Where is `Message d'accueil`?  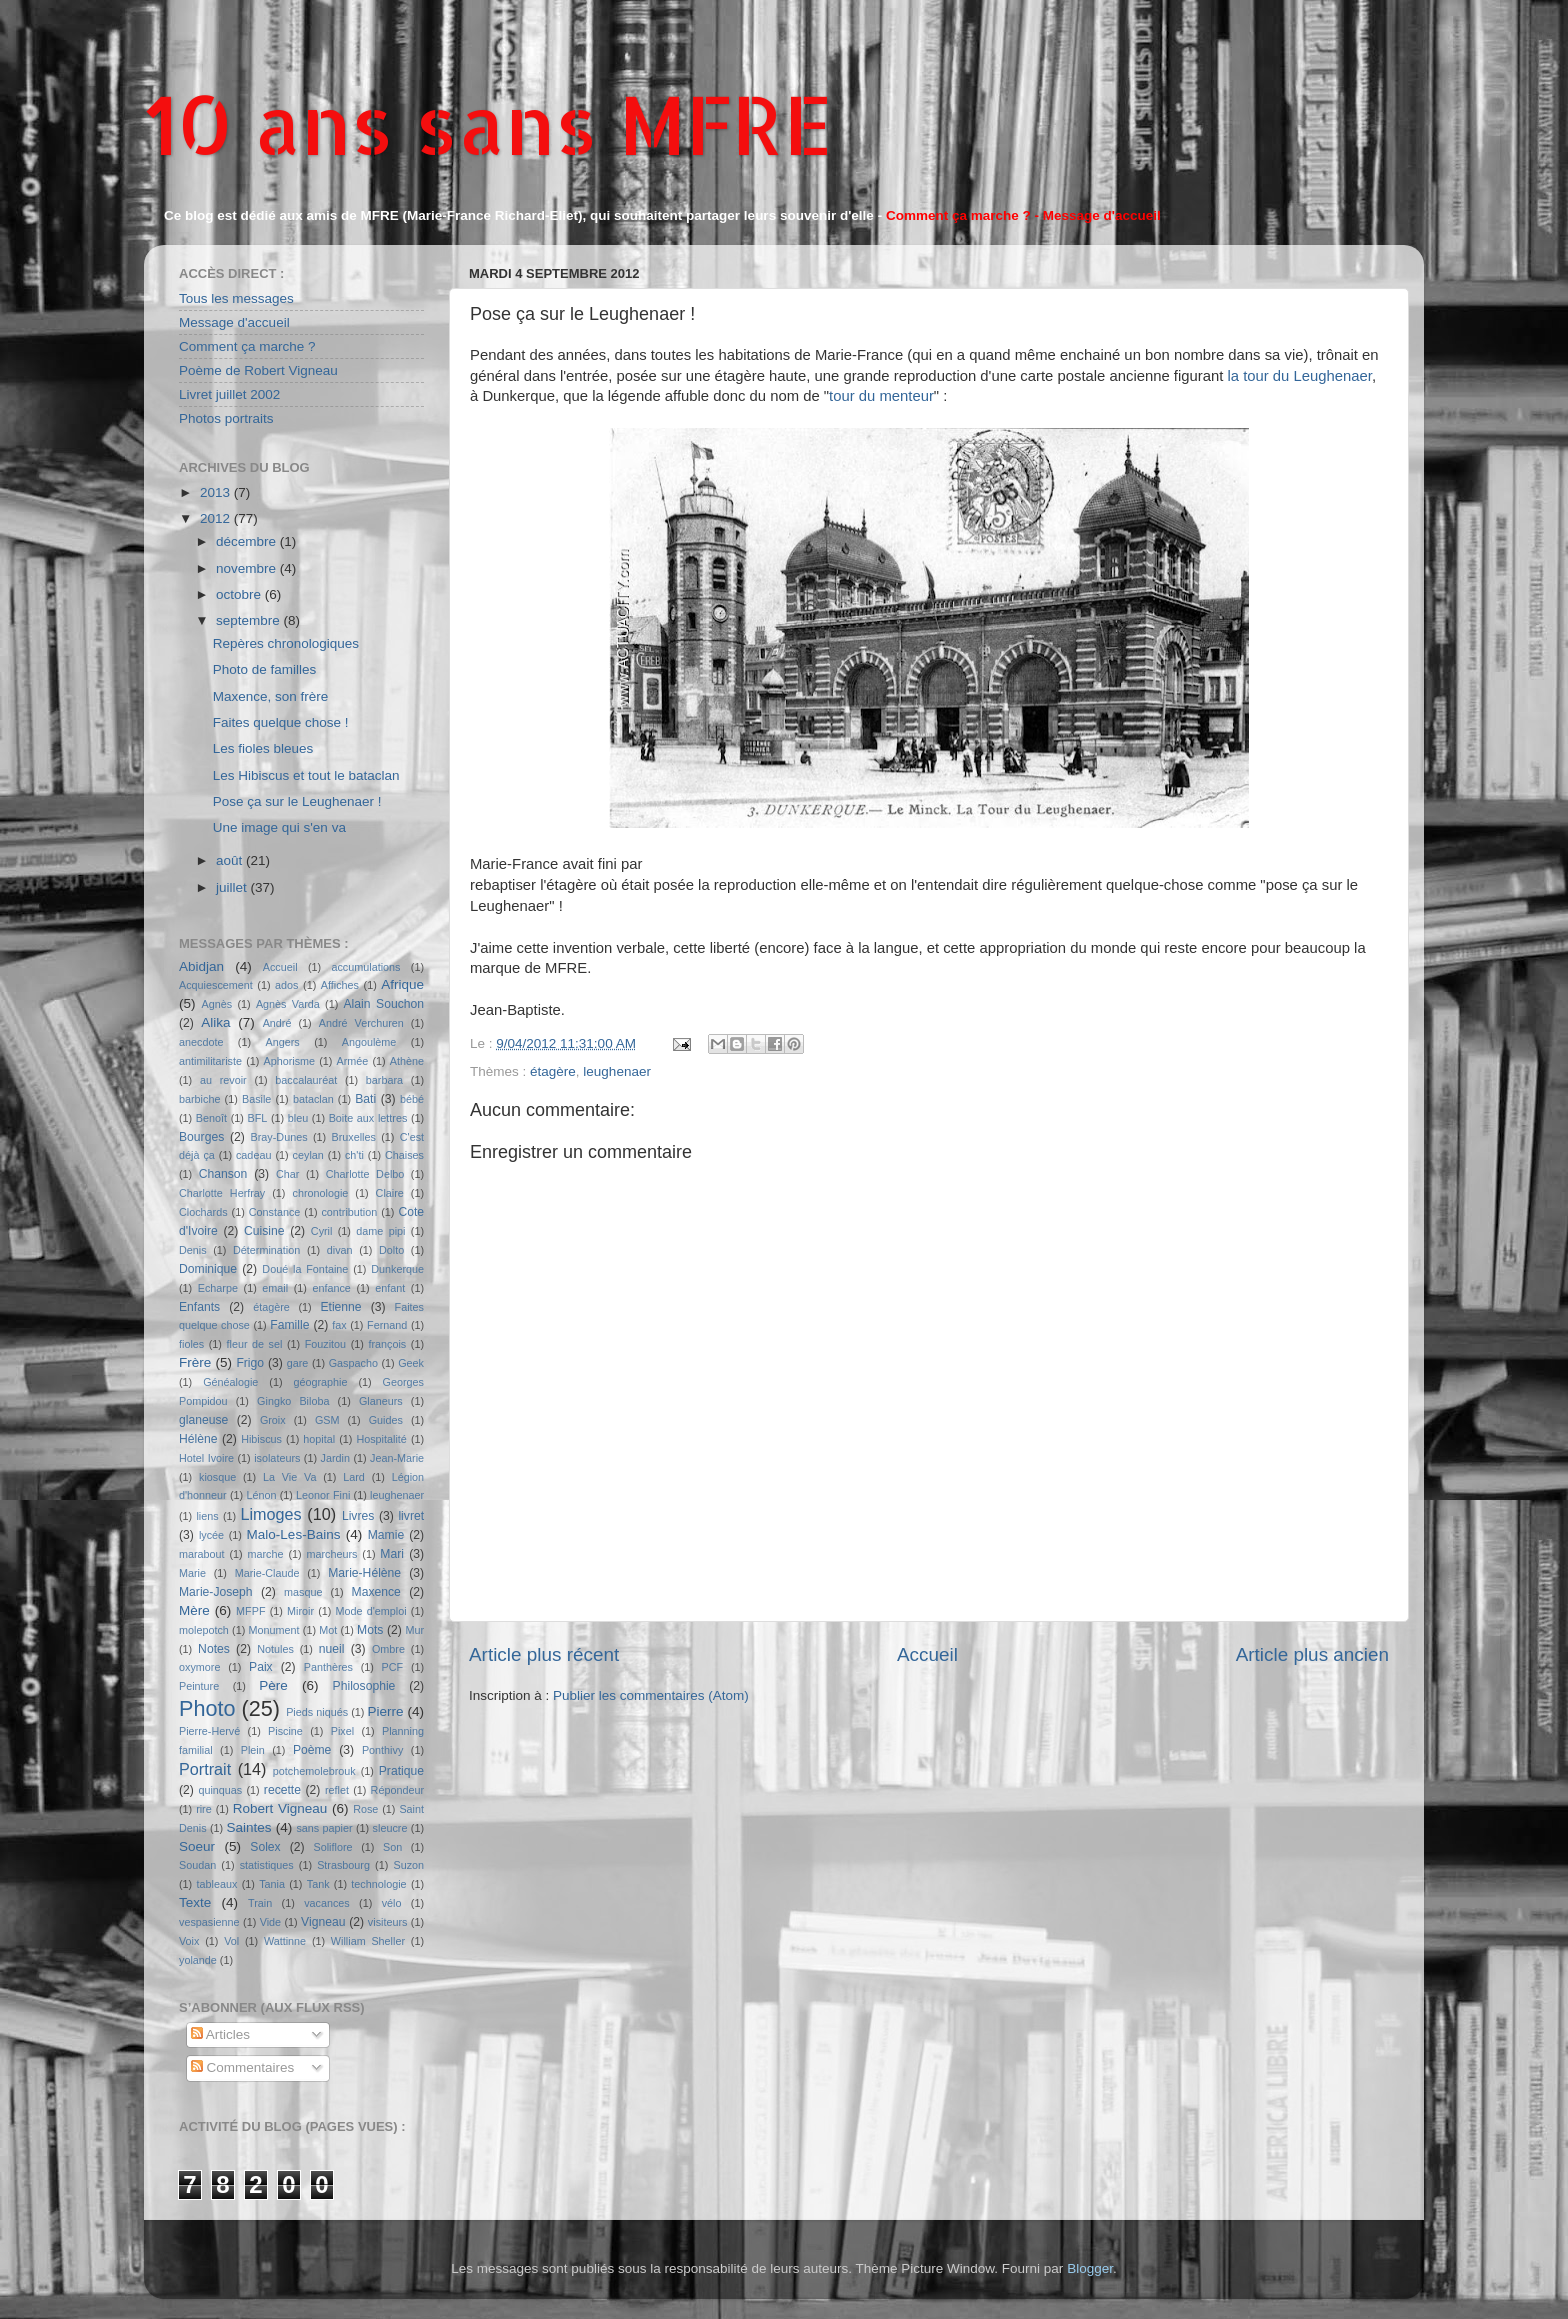 Message d'accueil is located at coordinates (234, 322).